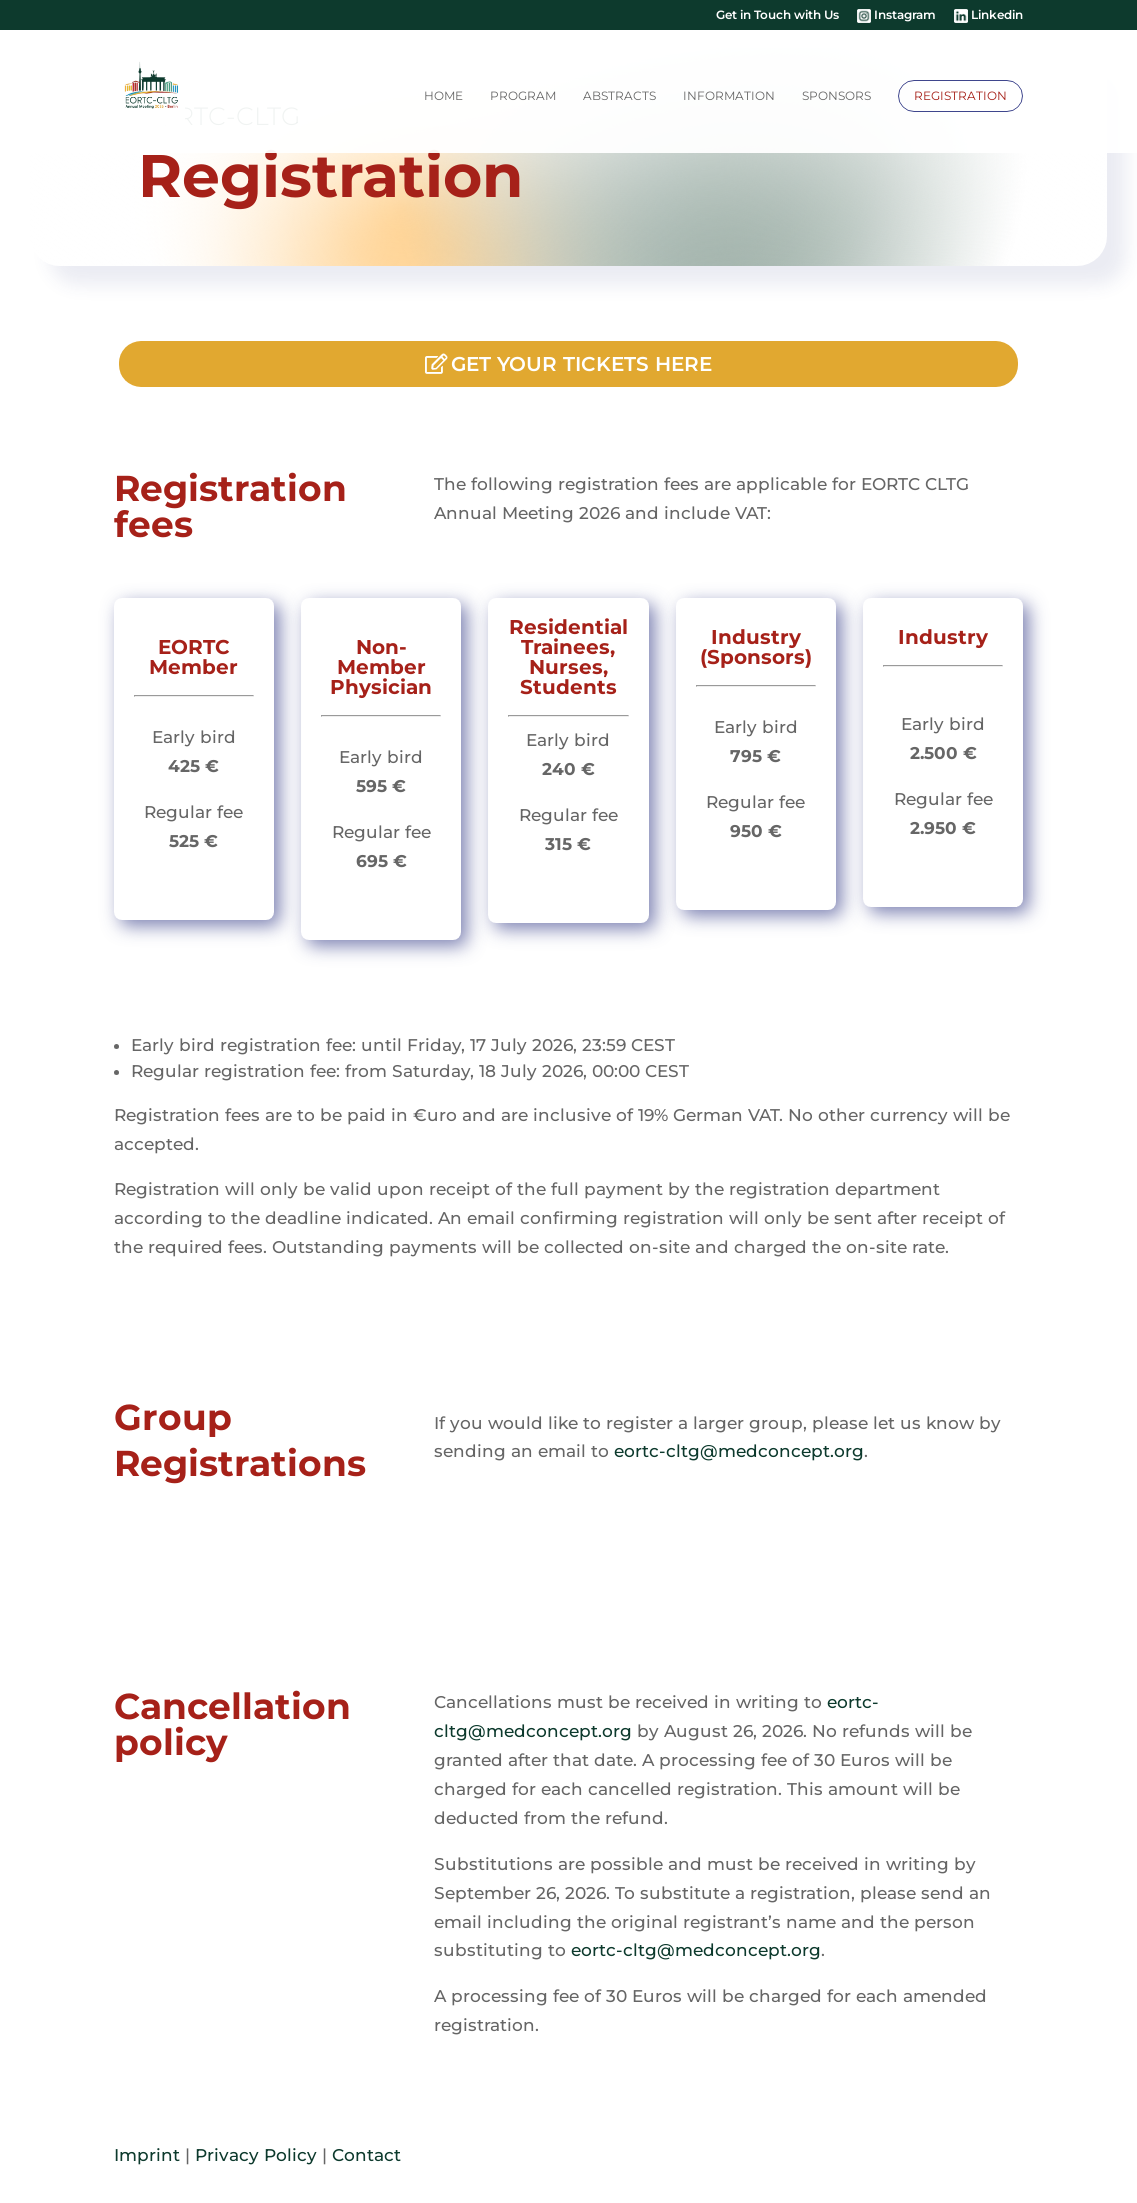  I want to click on Get your tickets here, so click(581, 364).